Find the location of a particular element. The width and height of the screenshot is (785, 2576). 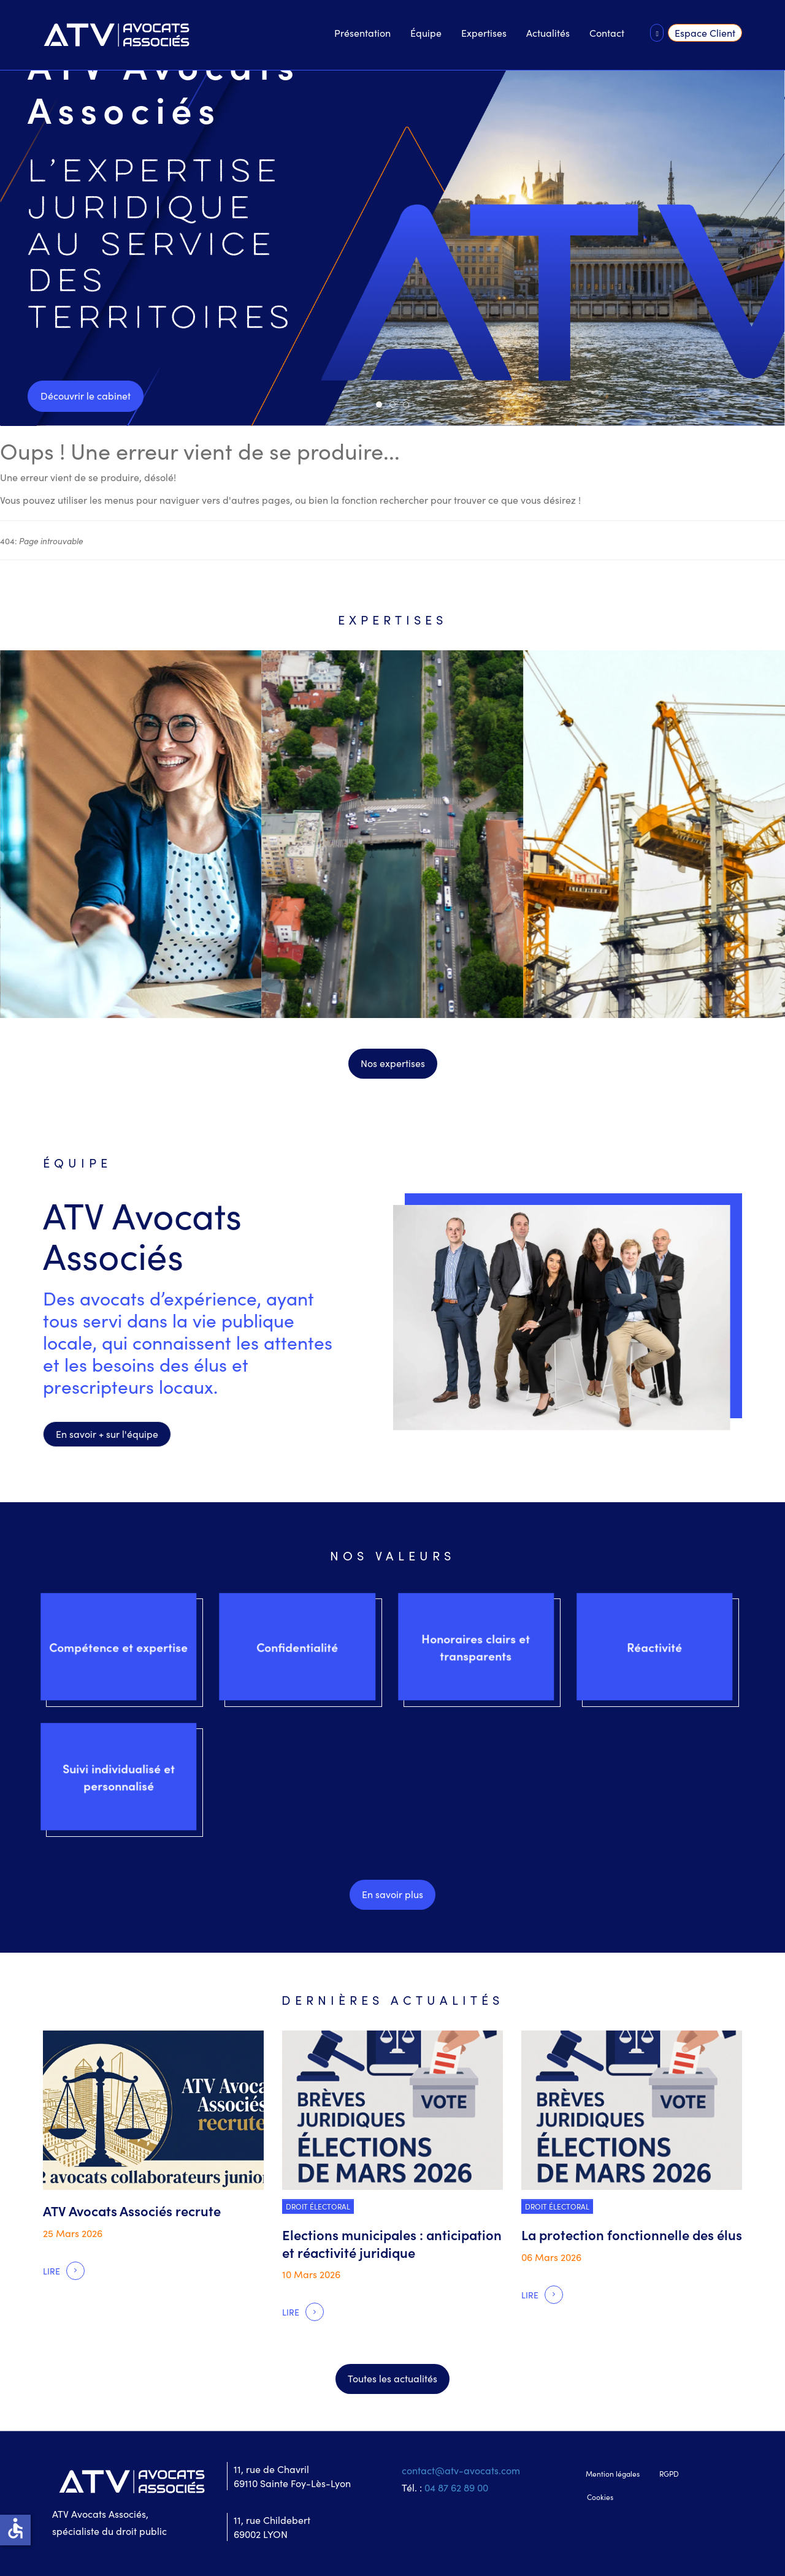

RGPD is located at coordinates (669, 2473).